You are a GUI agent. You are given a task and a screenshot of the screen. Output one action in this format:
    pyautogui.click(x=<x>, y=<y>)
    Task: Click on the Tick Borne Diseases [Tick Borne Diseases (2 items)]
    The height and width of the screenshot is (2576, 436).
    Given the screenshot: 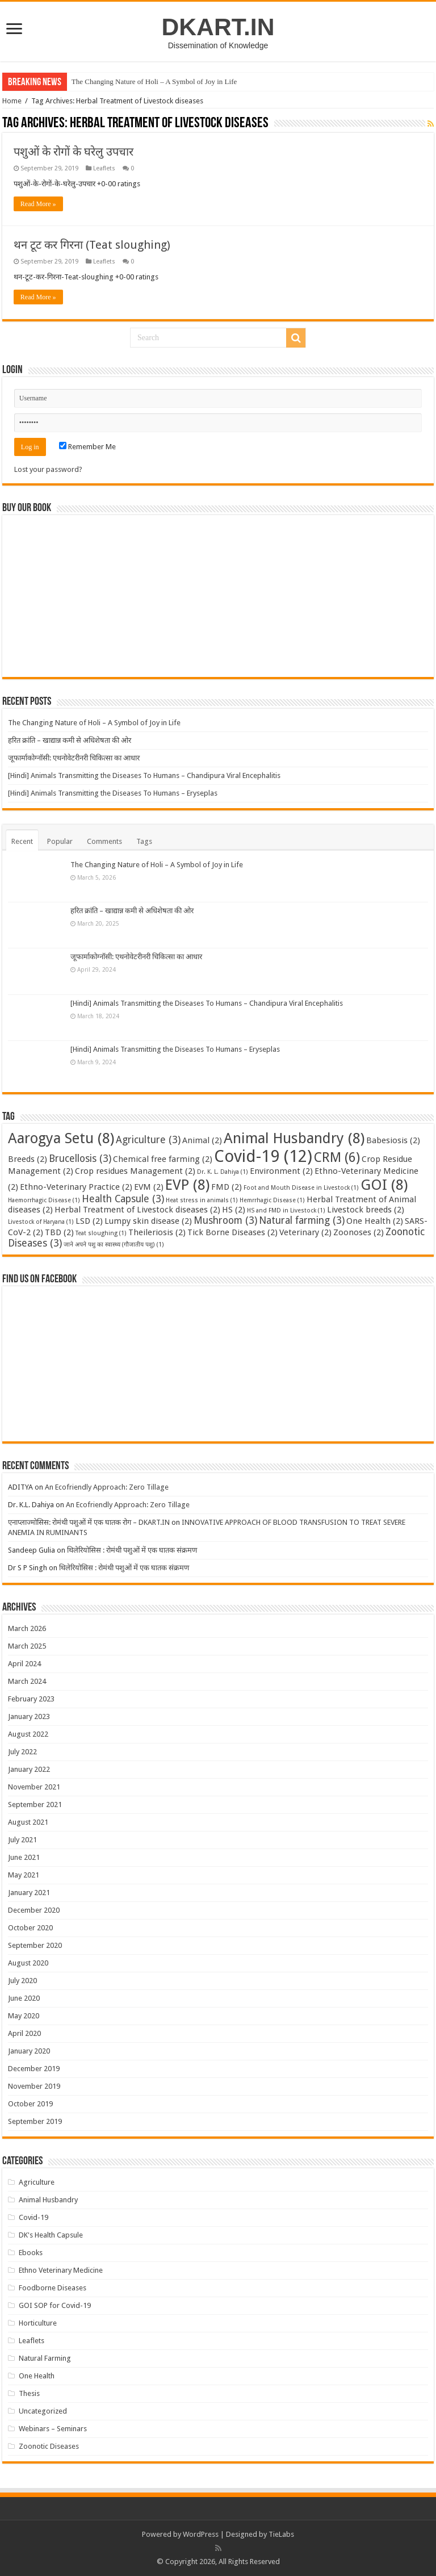 What is the action you would take?
    pyautogui.click(x=232, y=1232)
    